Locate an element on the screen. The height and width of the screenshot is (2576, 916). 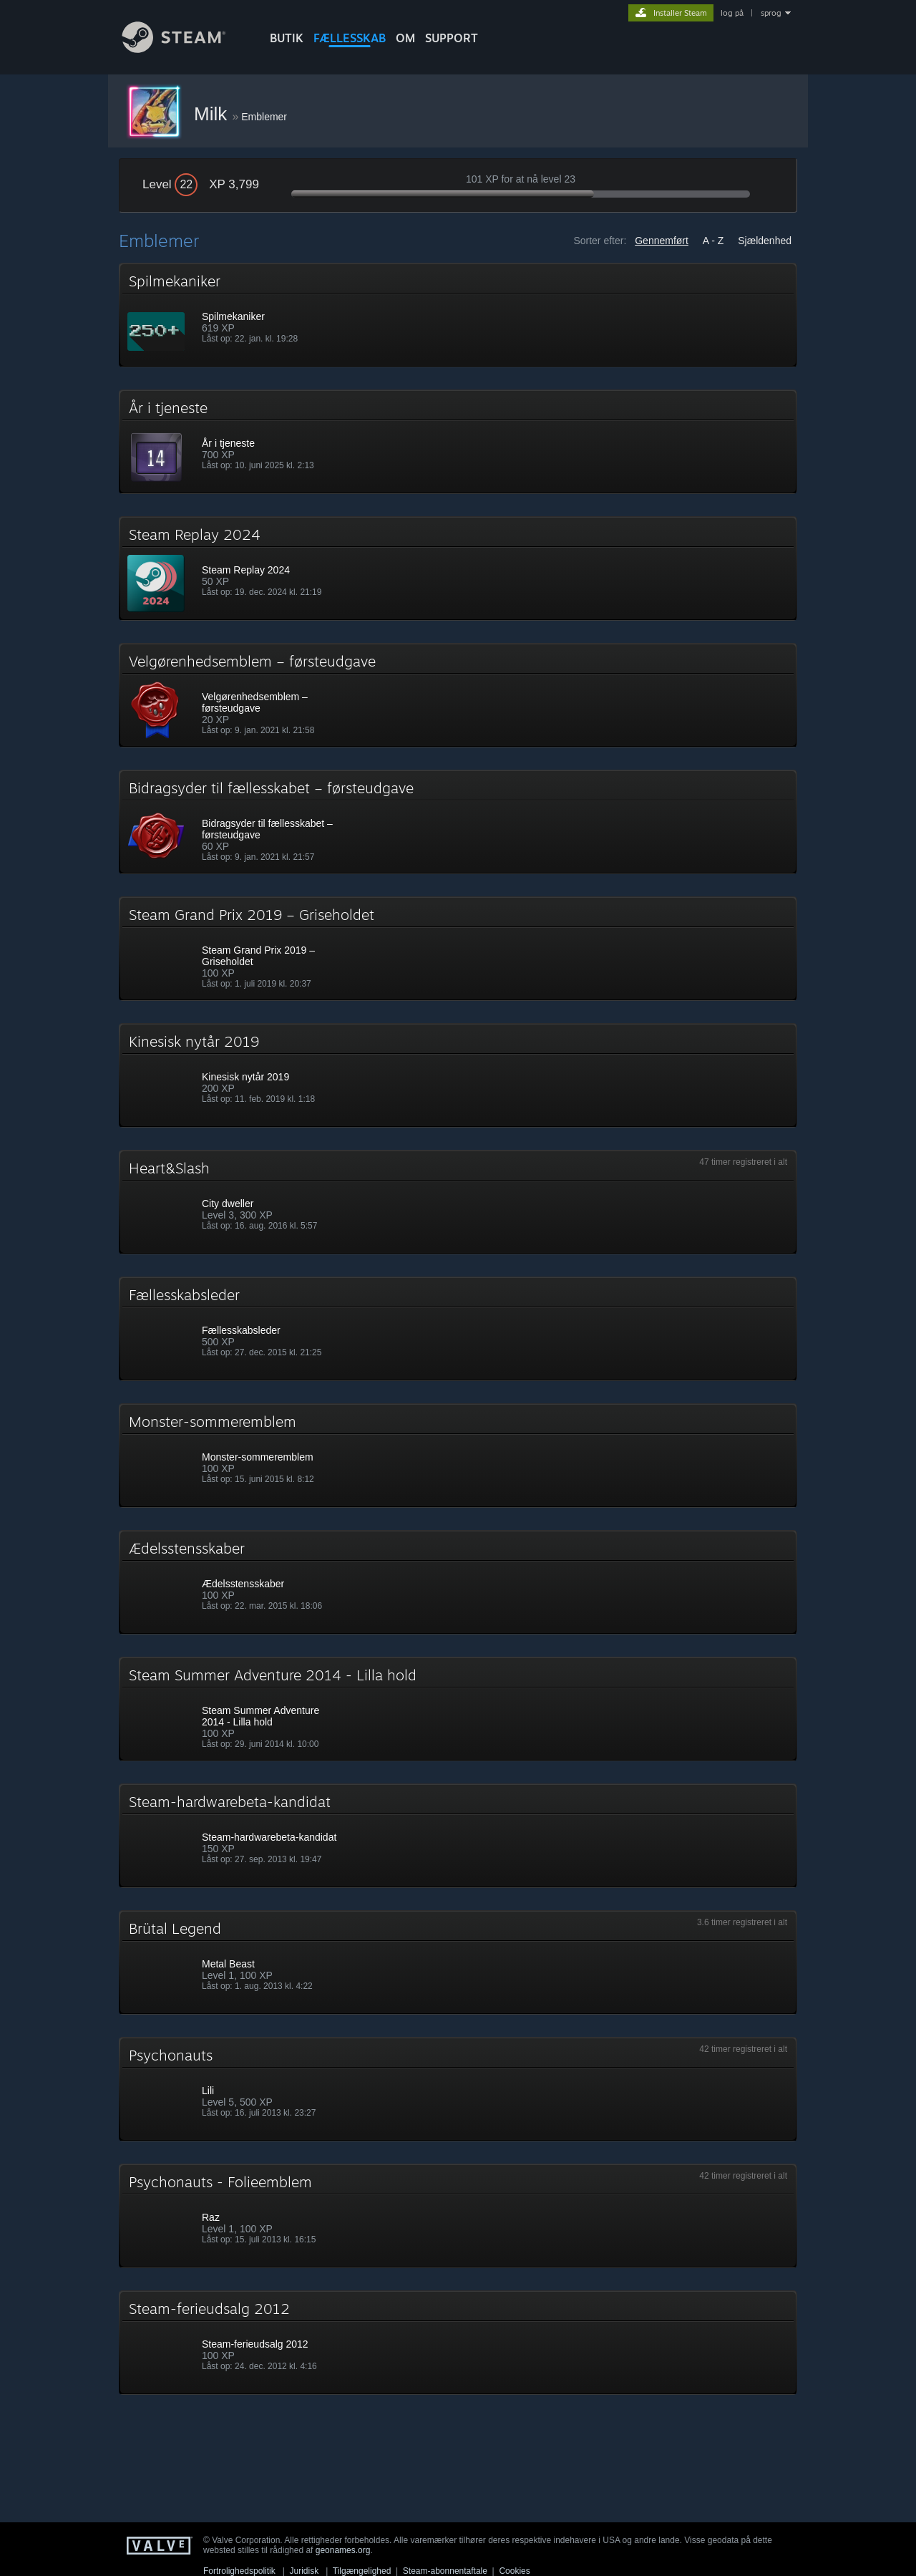
Om is located at coordinates (405, 38).